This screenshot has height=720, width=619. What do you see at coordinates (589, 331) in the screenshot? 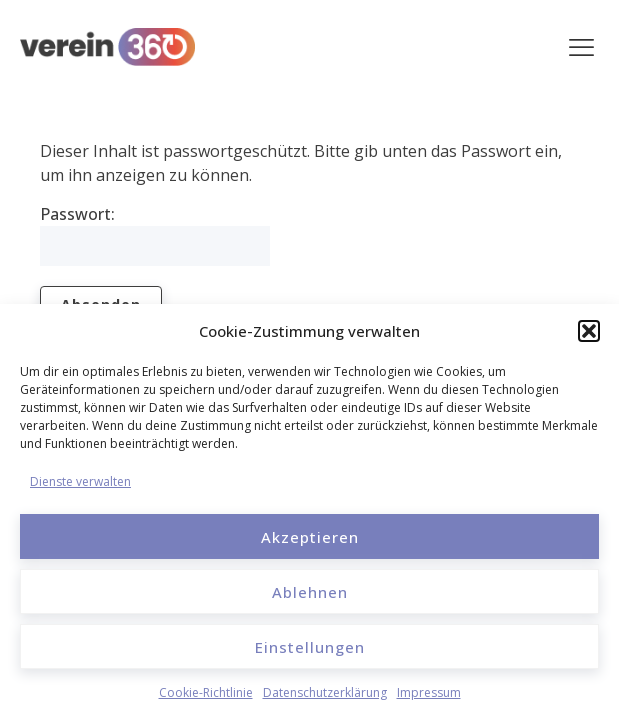
I see `[button]` at bounding box center [589, 331].